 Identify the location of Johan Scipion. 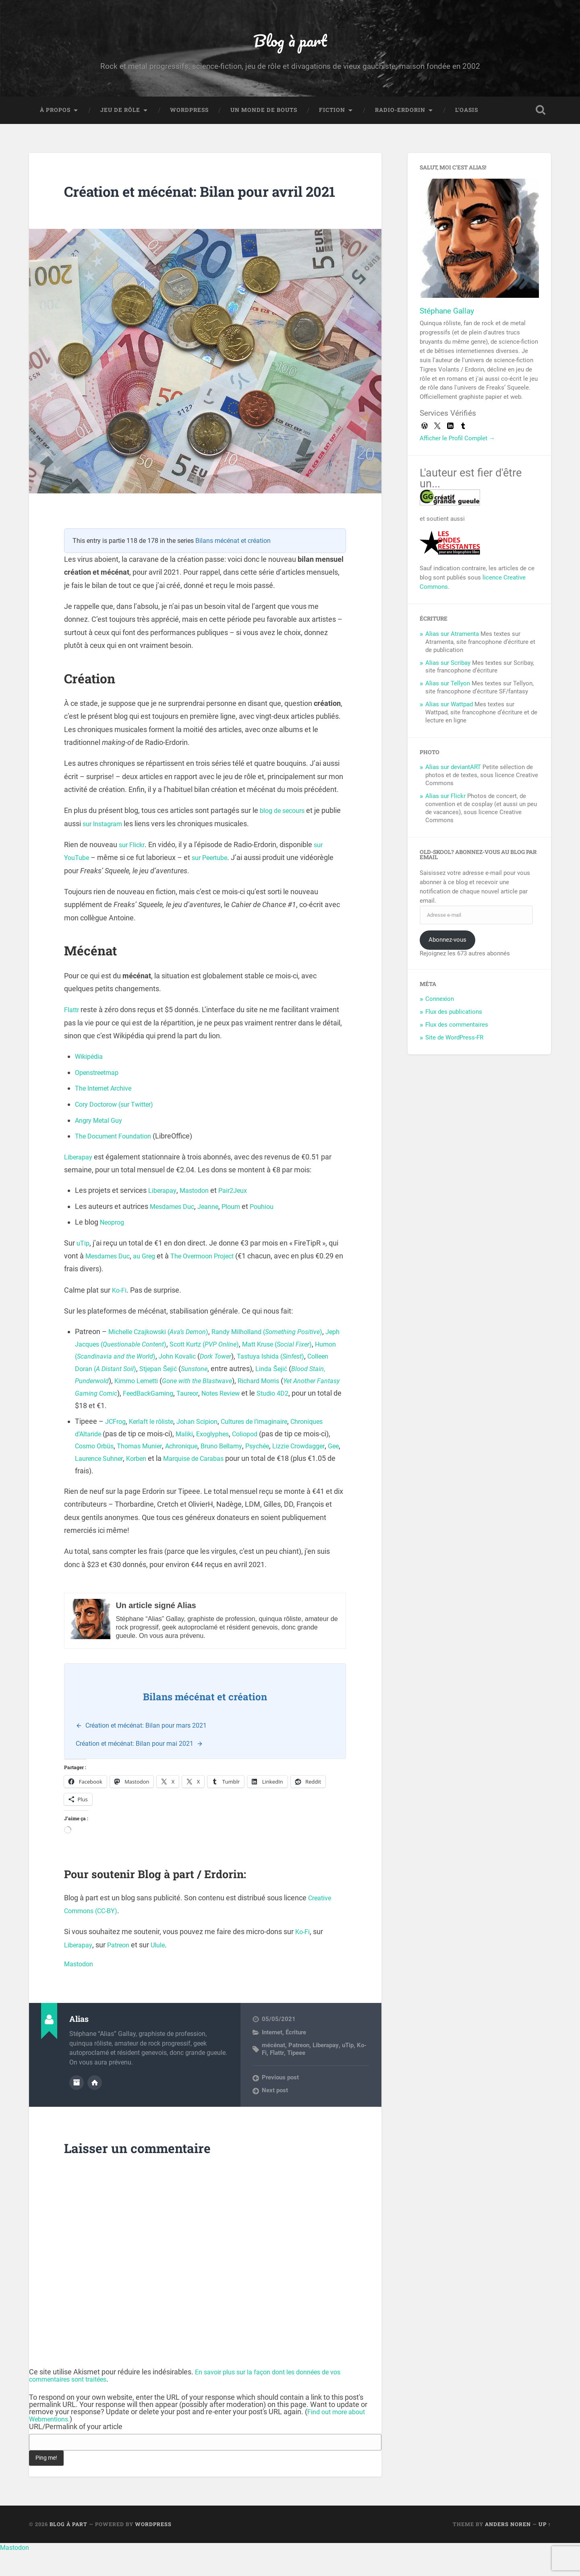
(207, 1446).